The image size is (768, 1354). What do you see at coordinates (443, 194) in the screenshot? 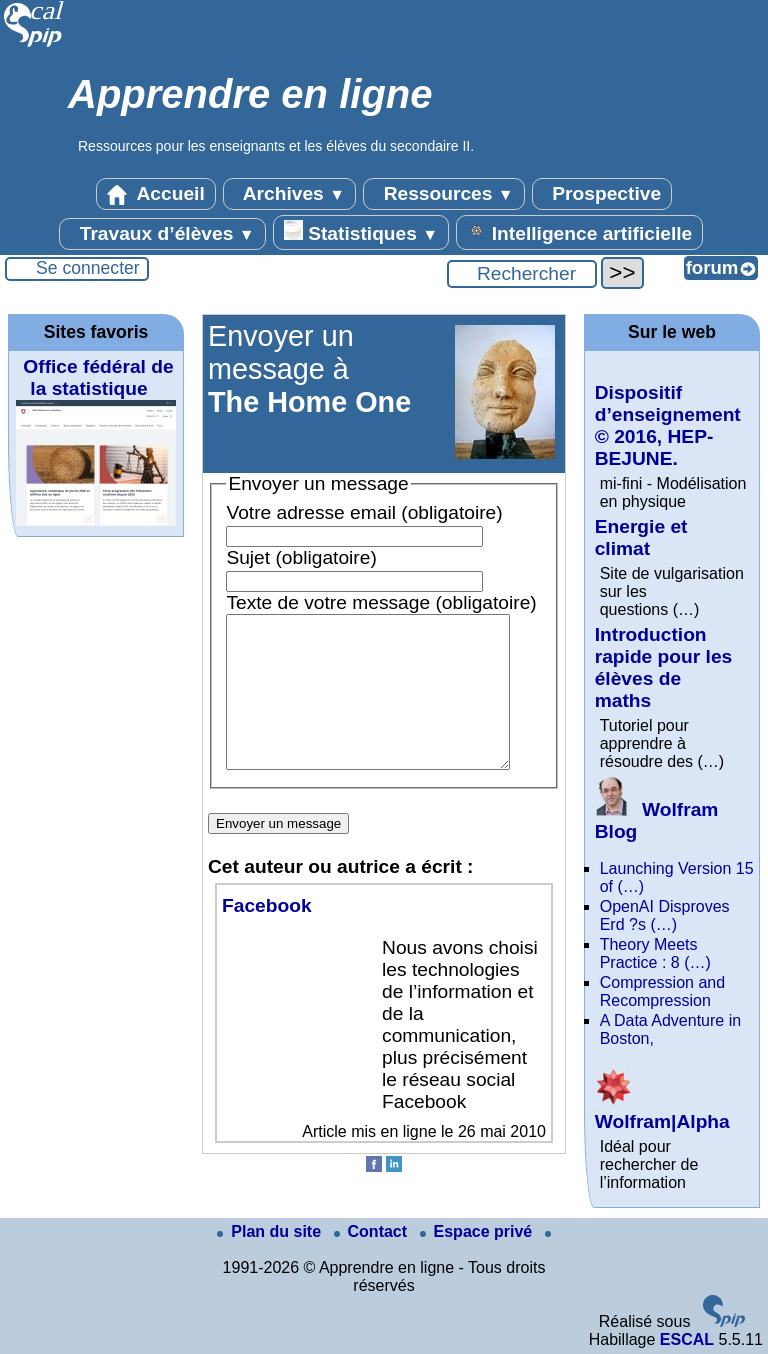
I see `Ressources` at bounding box center [443, 194].